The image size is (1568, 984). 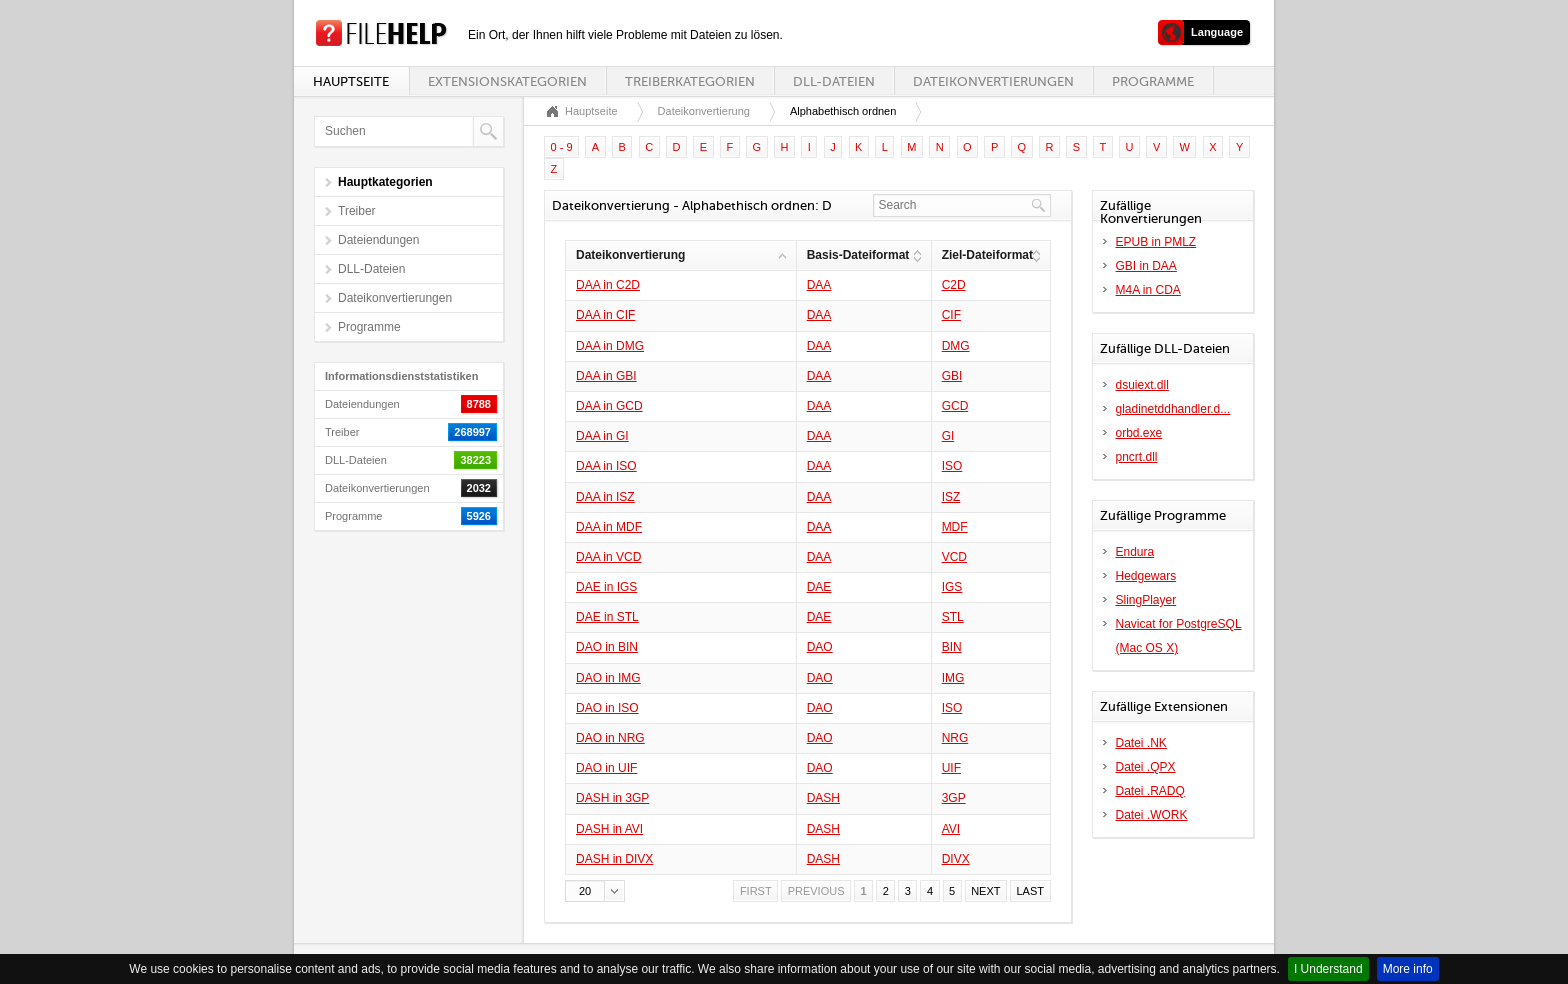 What do you see at coordinates (1146, 266) in the screenshot?
I see `GBI in DAA` at bounding box center [1146, 266].